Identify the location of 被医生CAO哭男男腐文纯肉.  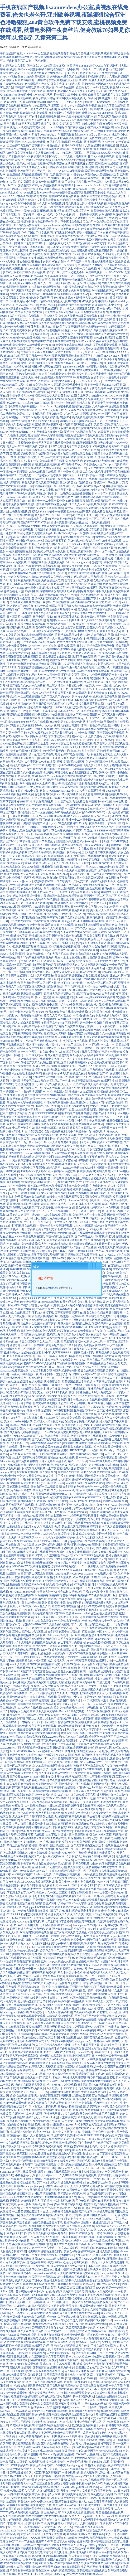
(37, 1675).